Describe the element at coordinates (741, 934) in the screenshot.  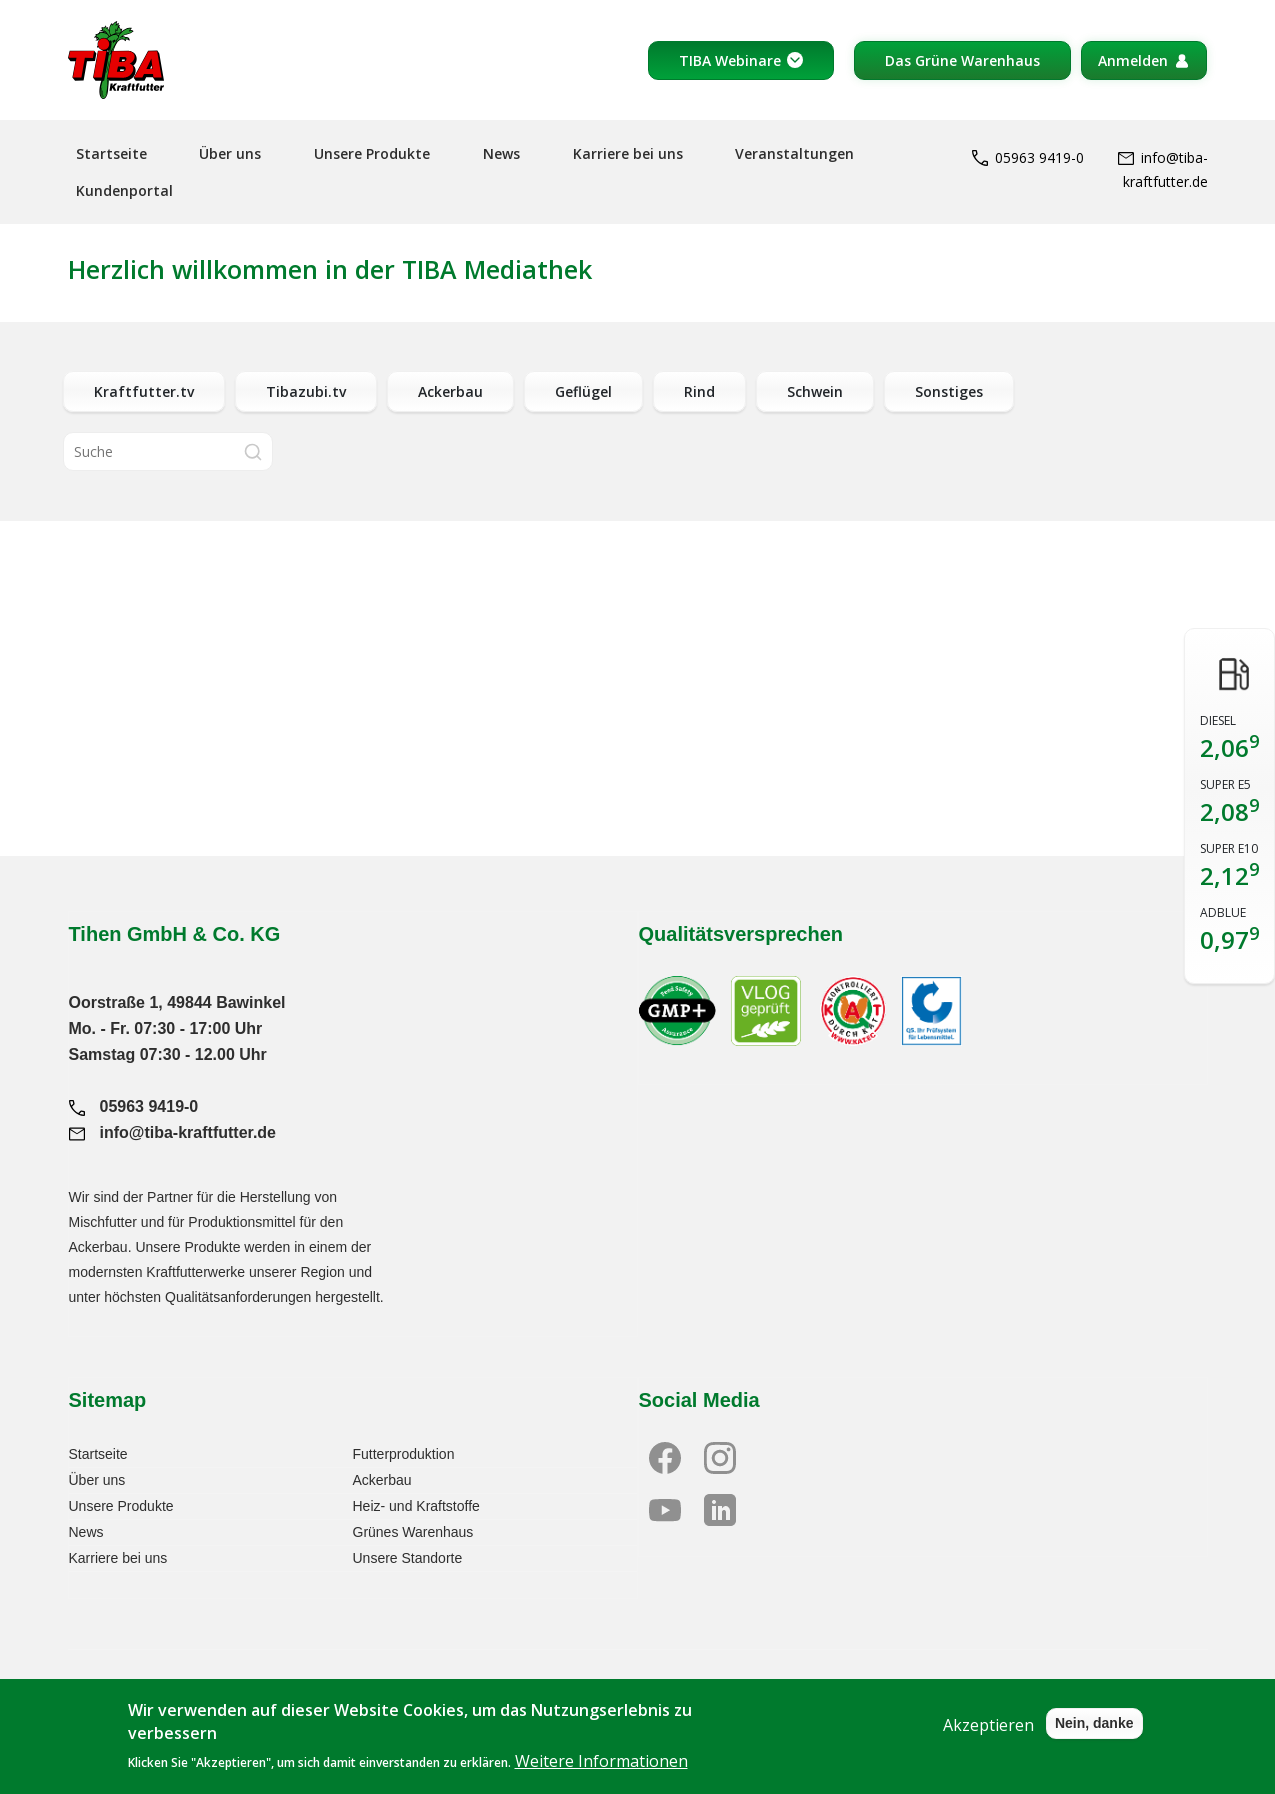
I see `Qualitätsversprechen` at that location.